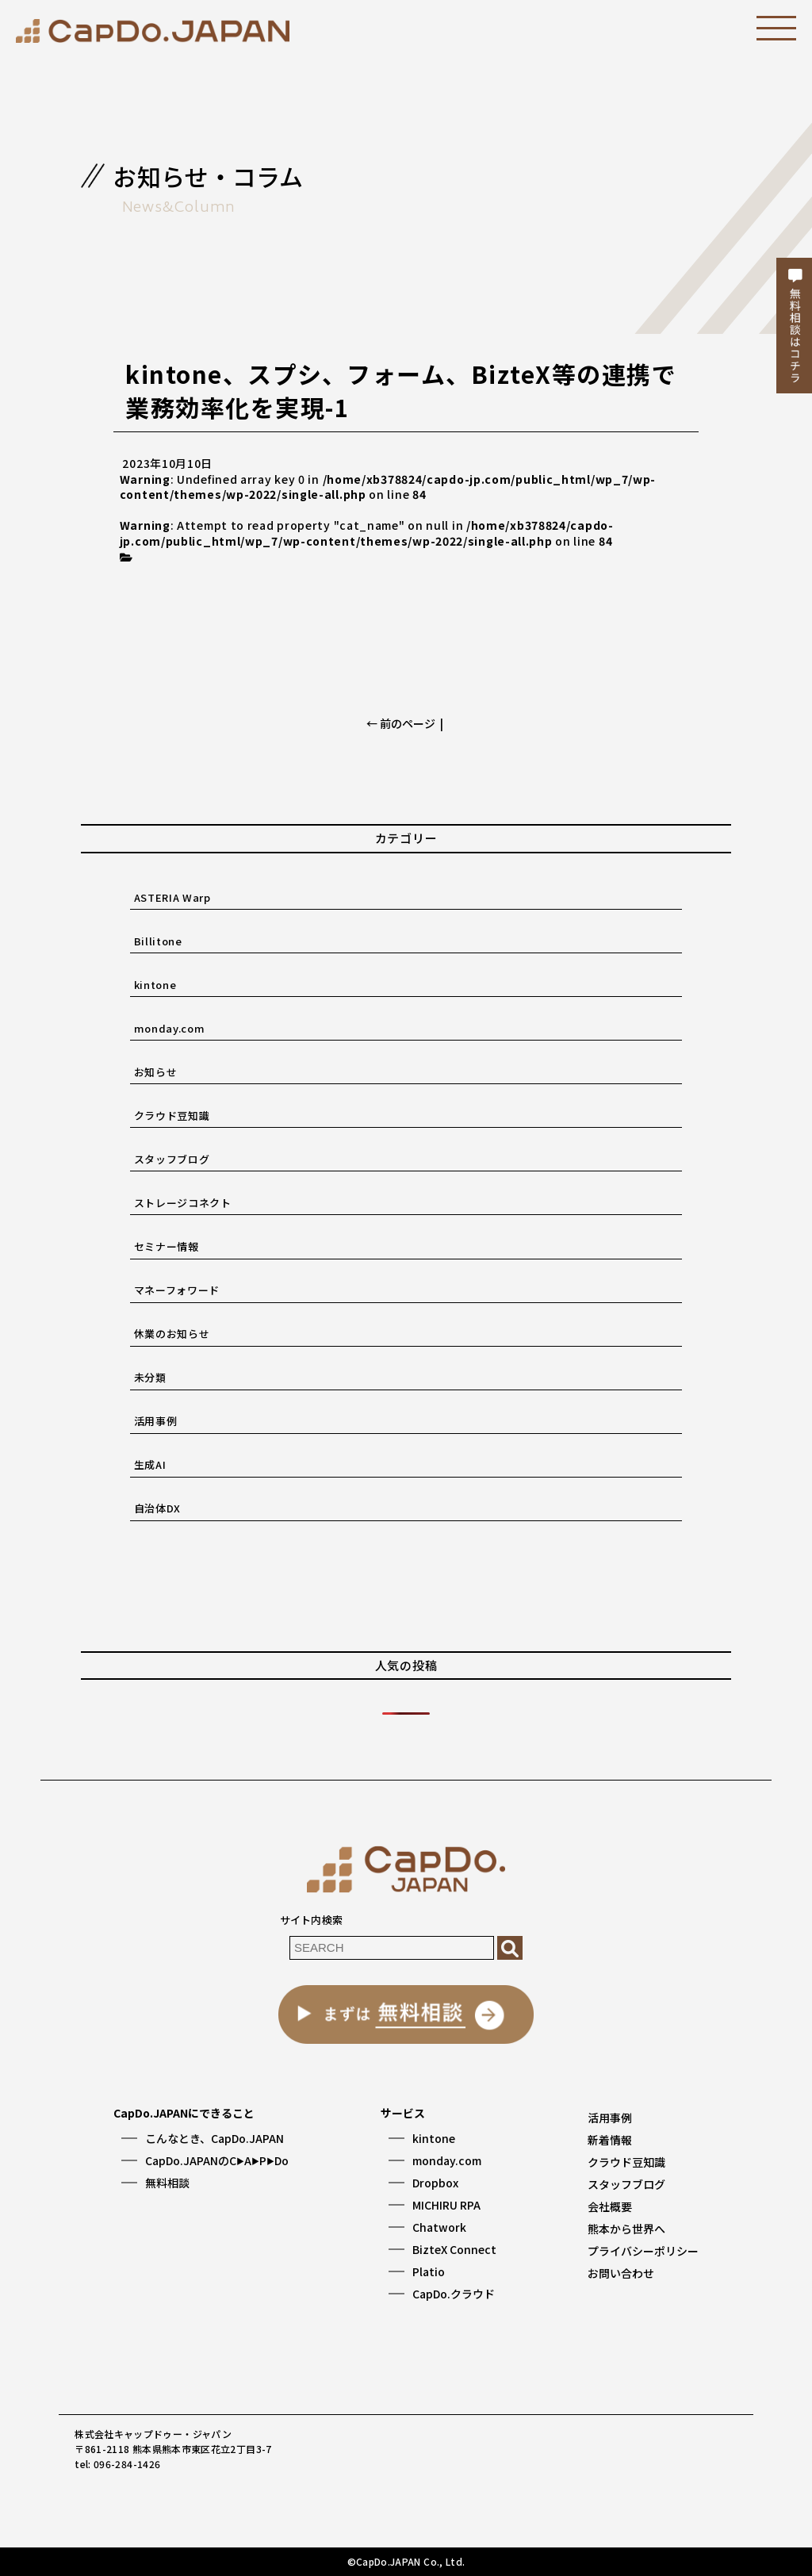 This screenshot has height=2576, width=812. What do you see at coordinates (167, 2183) in the screenshot?
I see `無料相談` at bounding box center [167, 2183].